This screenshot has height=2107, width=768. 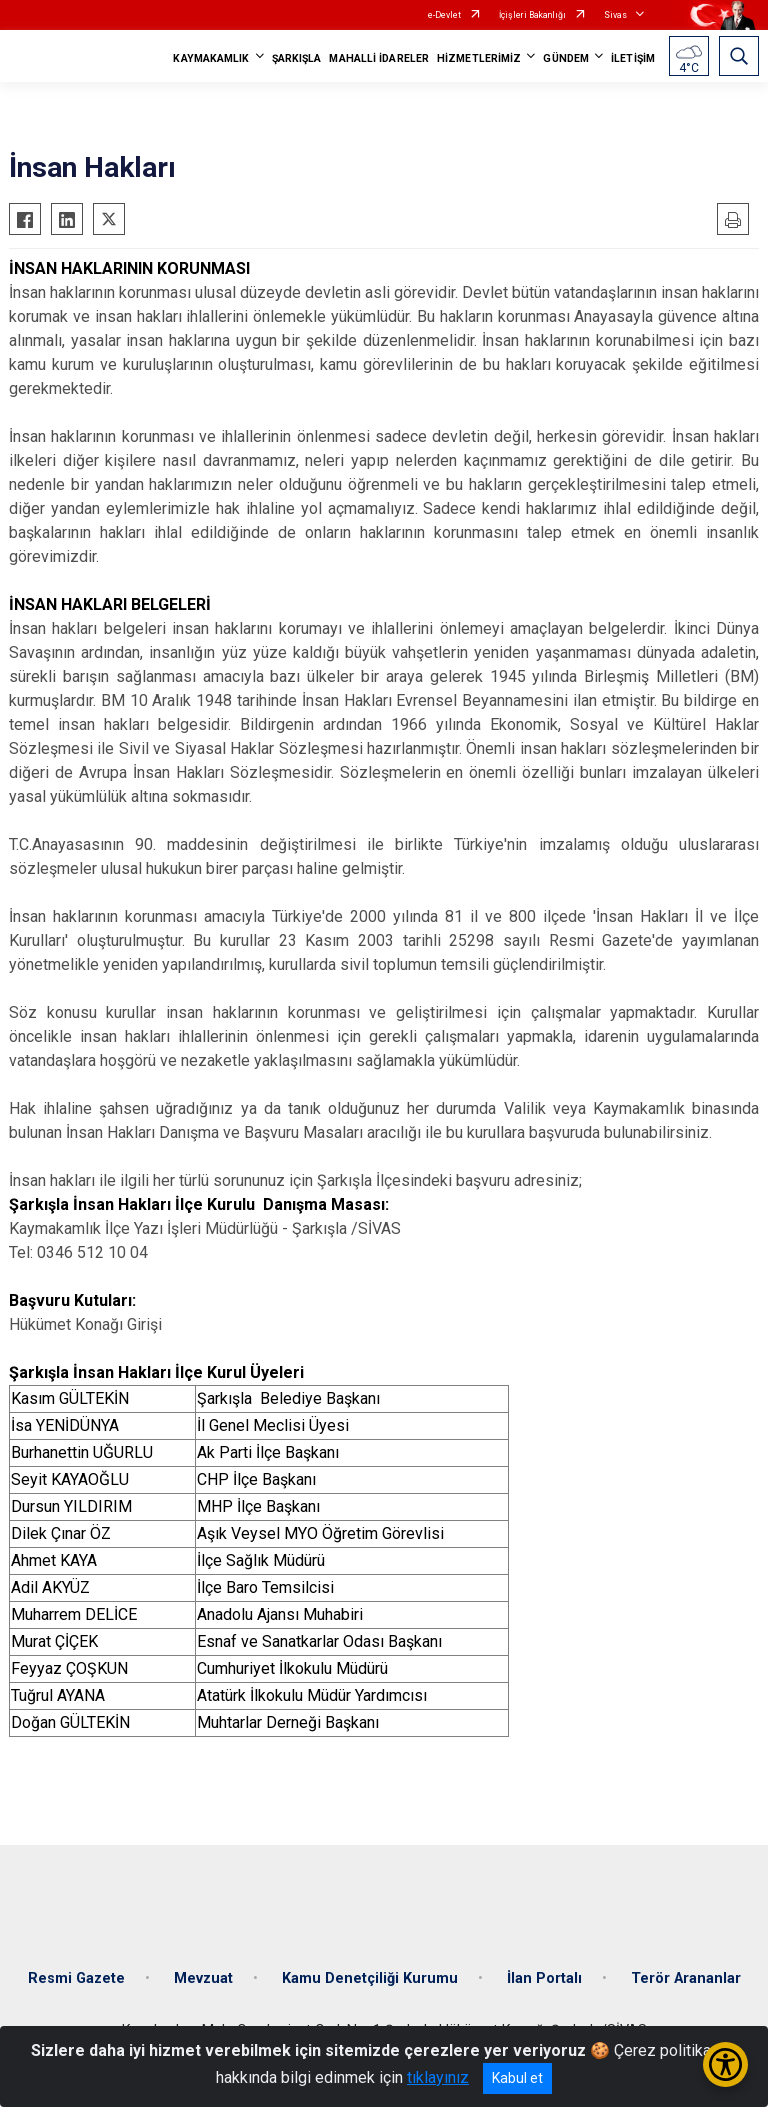 I want to click on Resmi Gazete, so click(x=76, y=1978).